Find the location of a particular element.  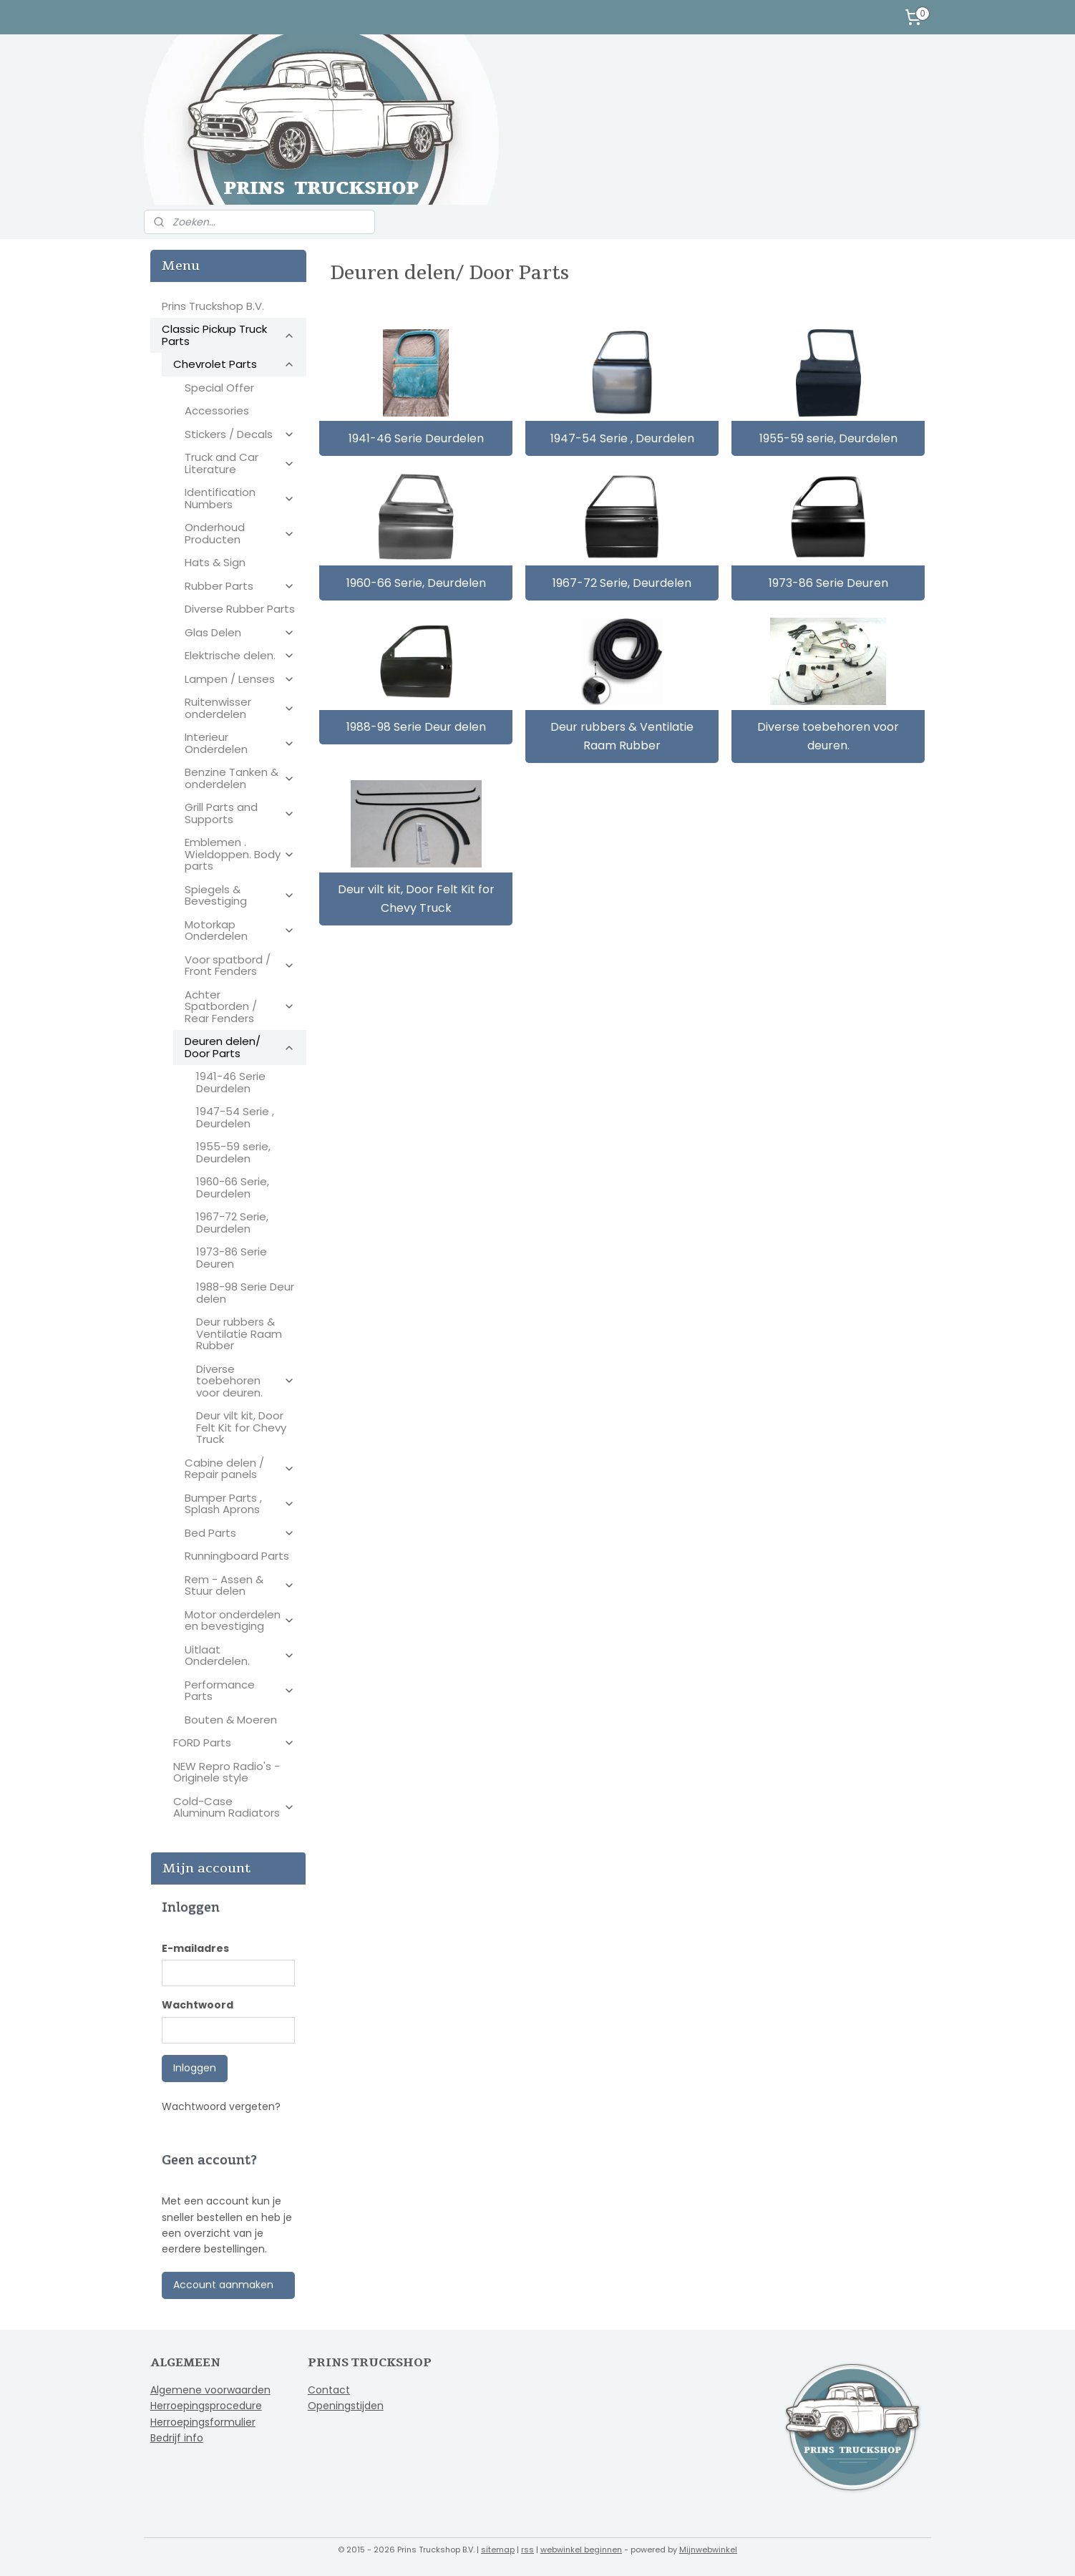

1947-54 Serie , Deurdelen is located at coordinates (622, 438).